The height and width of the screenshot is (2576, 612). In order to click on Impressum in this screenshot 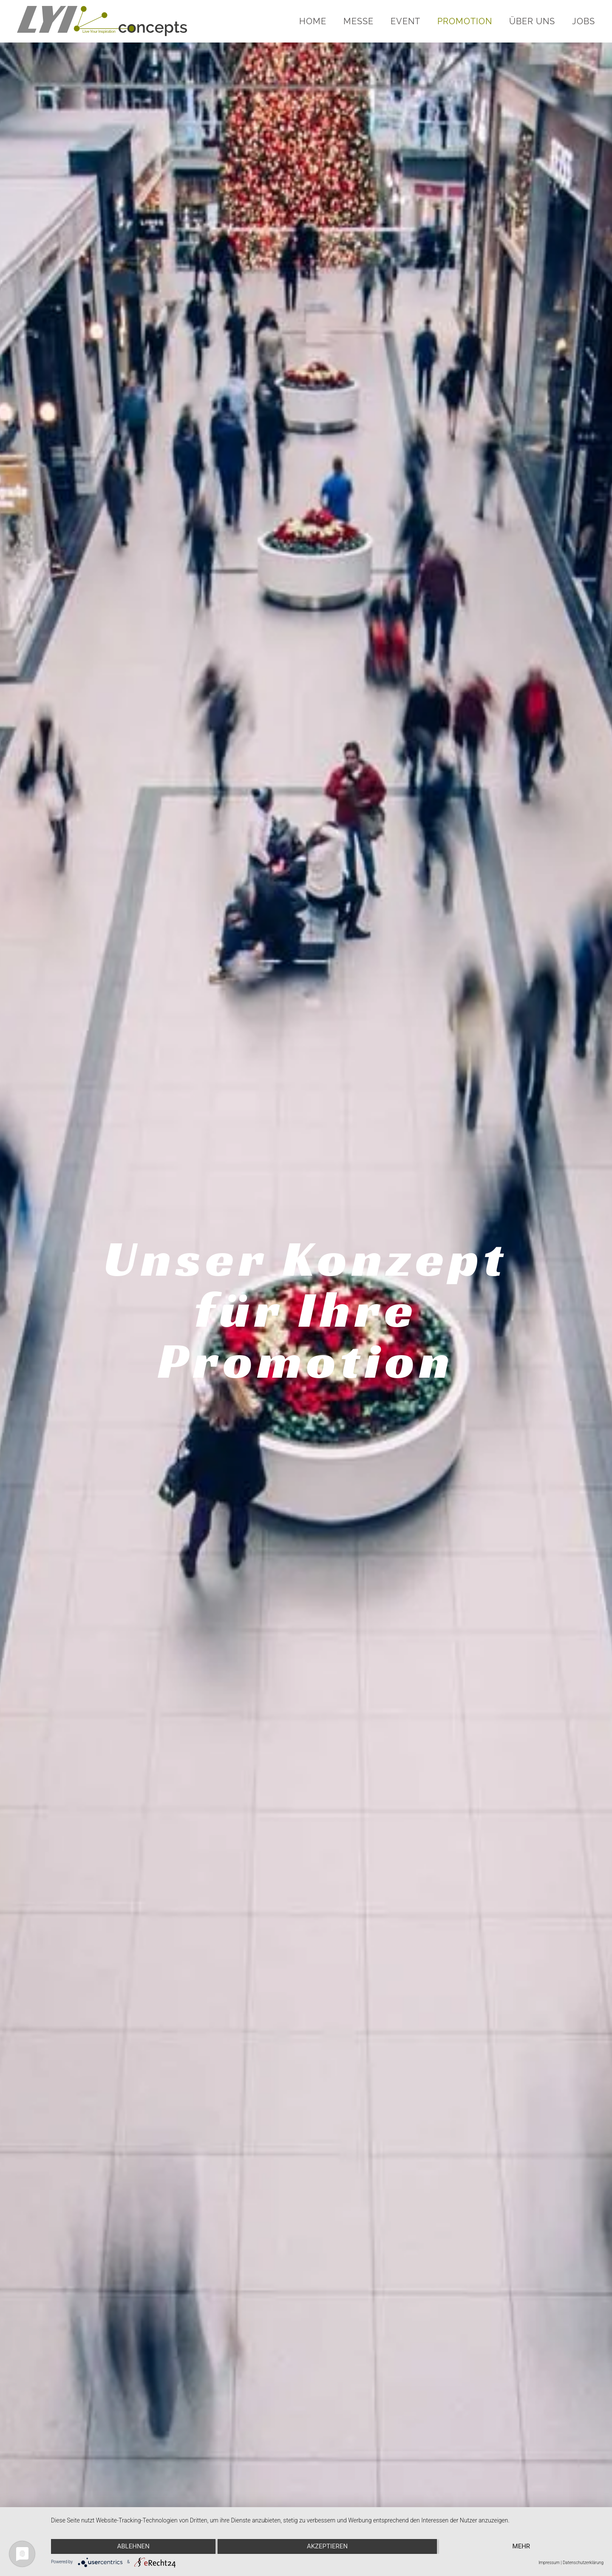, I will do `click(549, 2562)`.